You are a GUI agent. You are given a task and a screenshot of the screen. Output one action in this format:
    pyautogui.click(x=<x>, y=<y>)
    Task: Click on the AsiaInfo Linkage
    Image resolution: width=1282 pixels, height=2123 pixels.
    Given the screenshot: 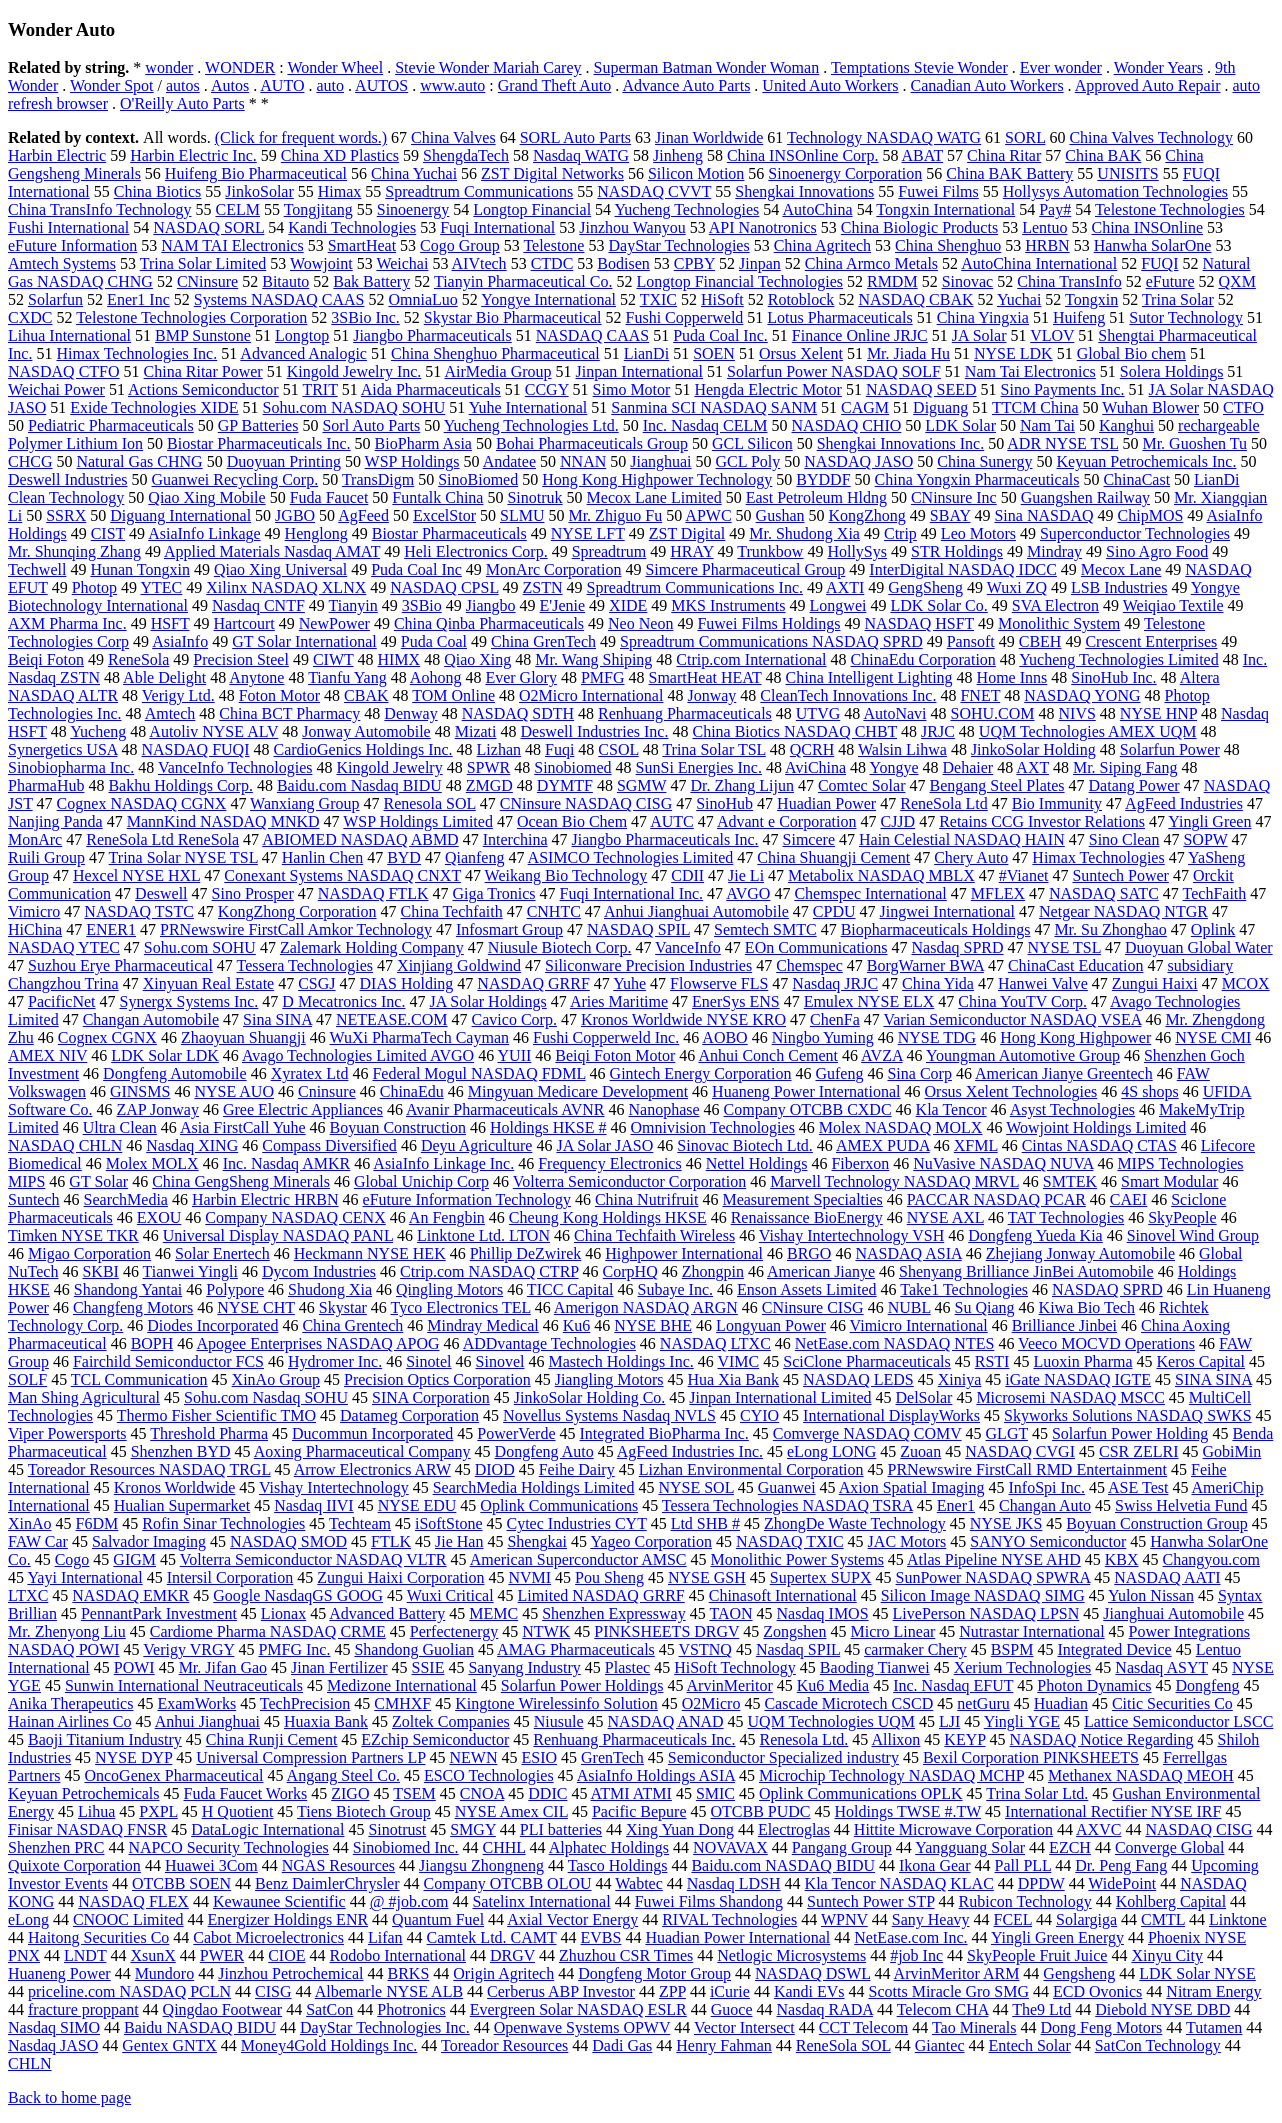 What is the action you would take?
    pyautogui.click(x=204, y=533)
    